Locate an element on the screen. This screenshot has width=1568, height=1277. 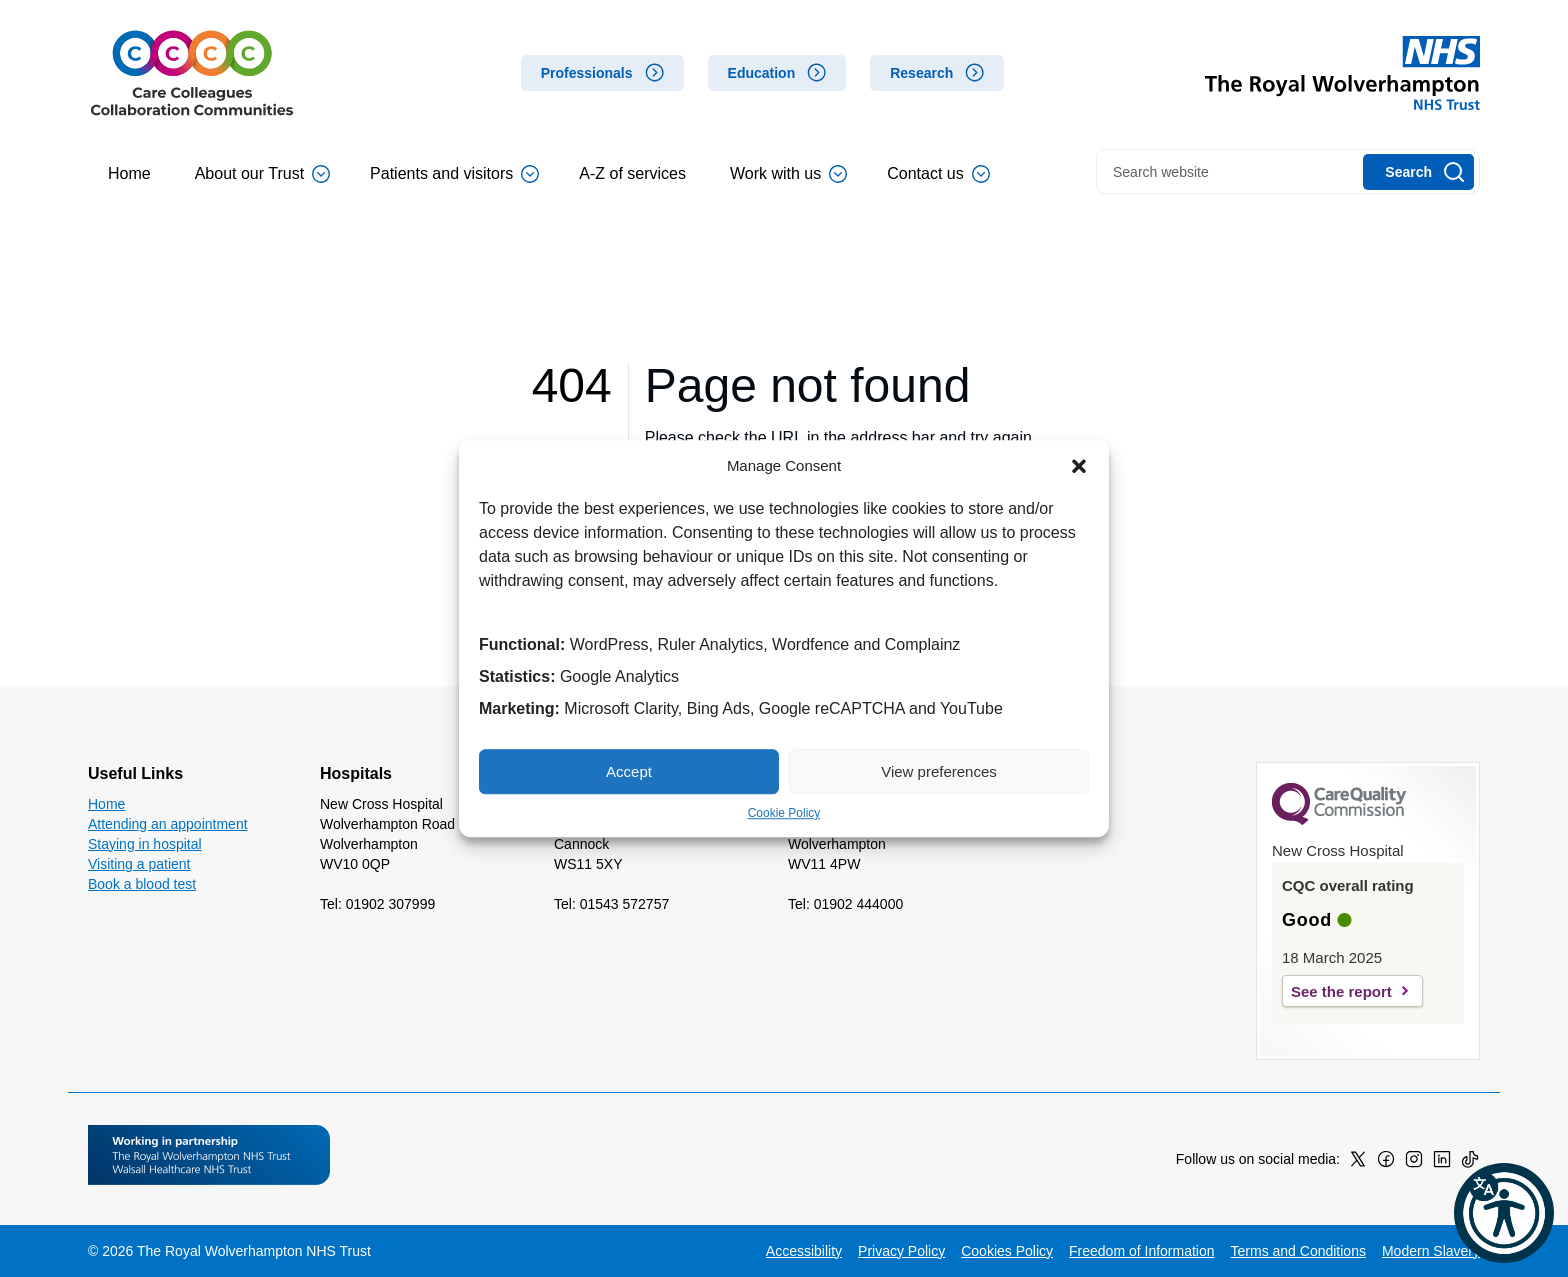
Attending an appointment is located at coordinates (168, 824).